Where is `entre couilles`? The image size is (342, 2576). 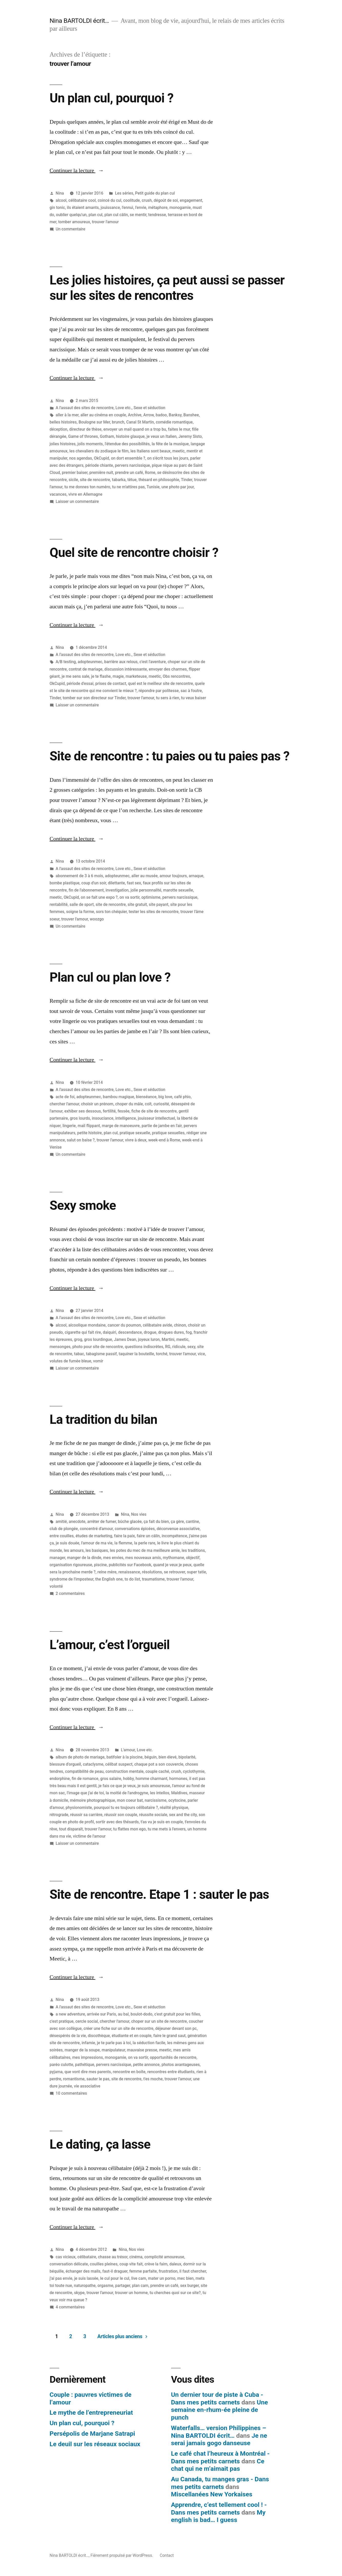
entre couilles is located at coordinates (62, 1535).